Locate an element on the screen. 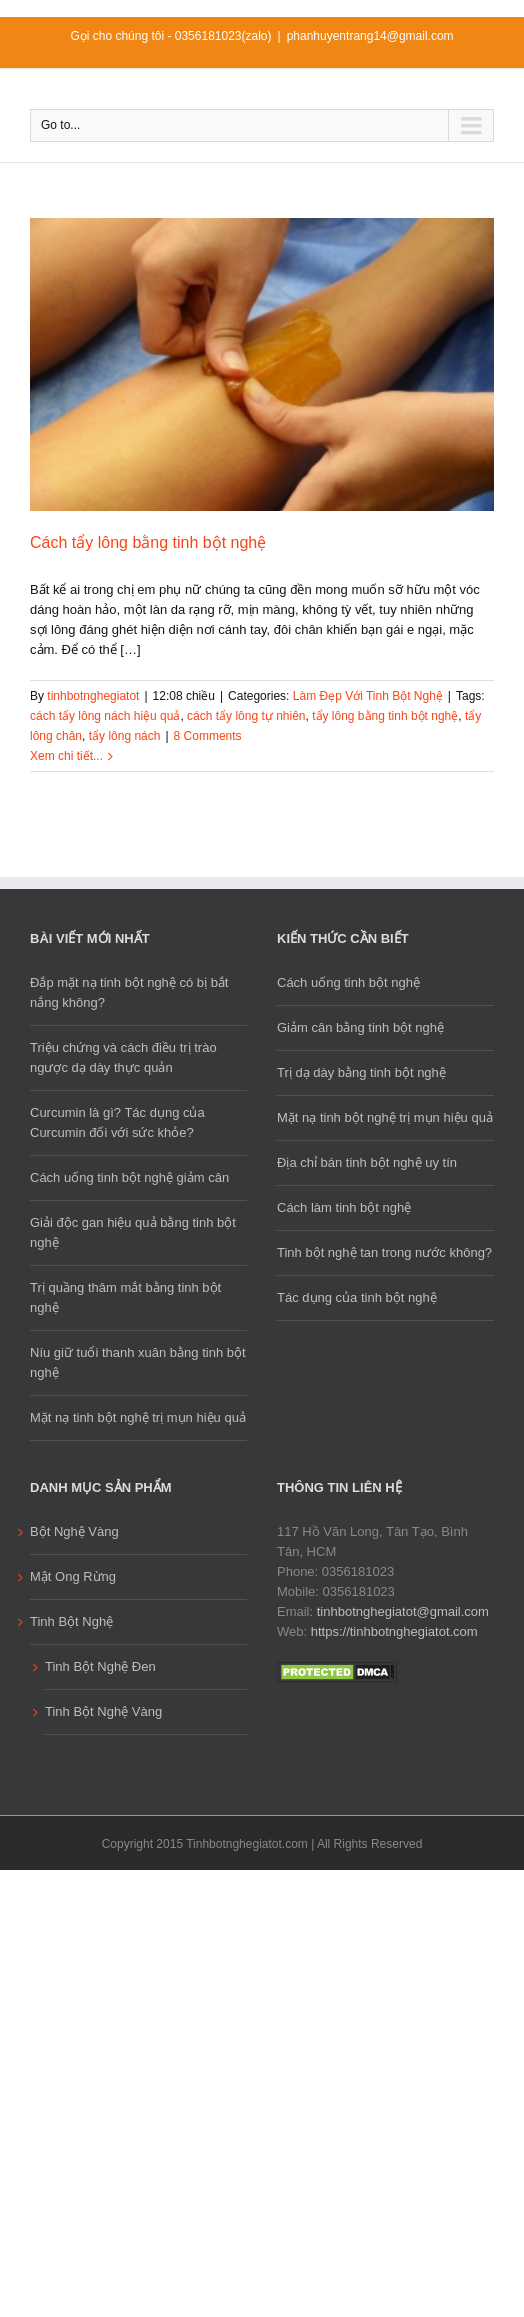 This screenshot has width=524, height=2317. Làm Đẹp Với Tinh Bột Nghệ is located at coordinates (368, 696).